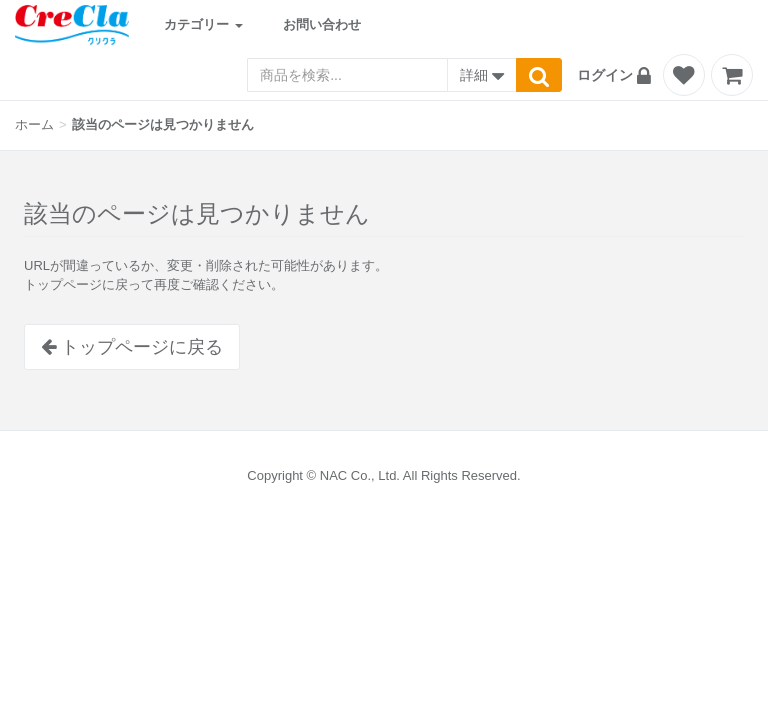 Image resolution: width=768 pixels, height=720 pixels. What do you see at coordinates (322, 24) in the screenshot?
I see `お問い合わせ` at bounding box center [322, 24].